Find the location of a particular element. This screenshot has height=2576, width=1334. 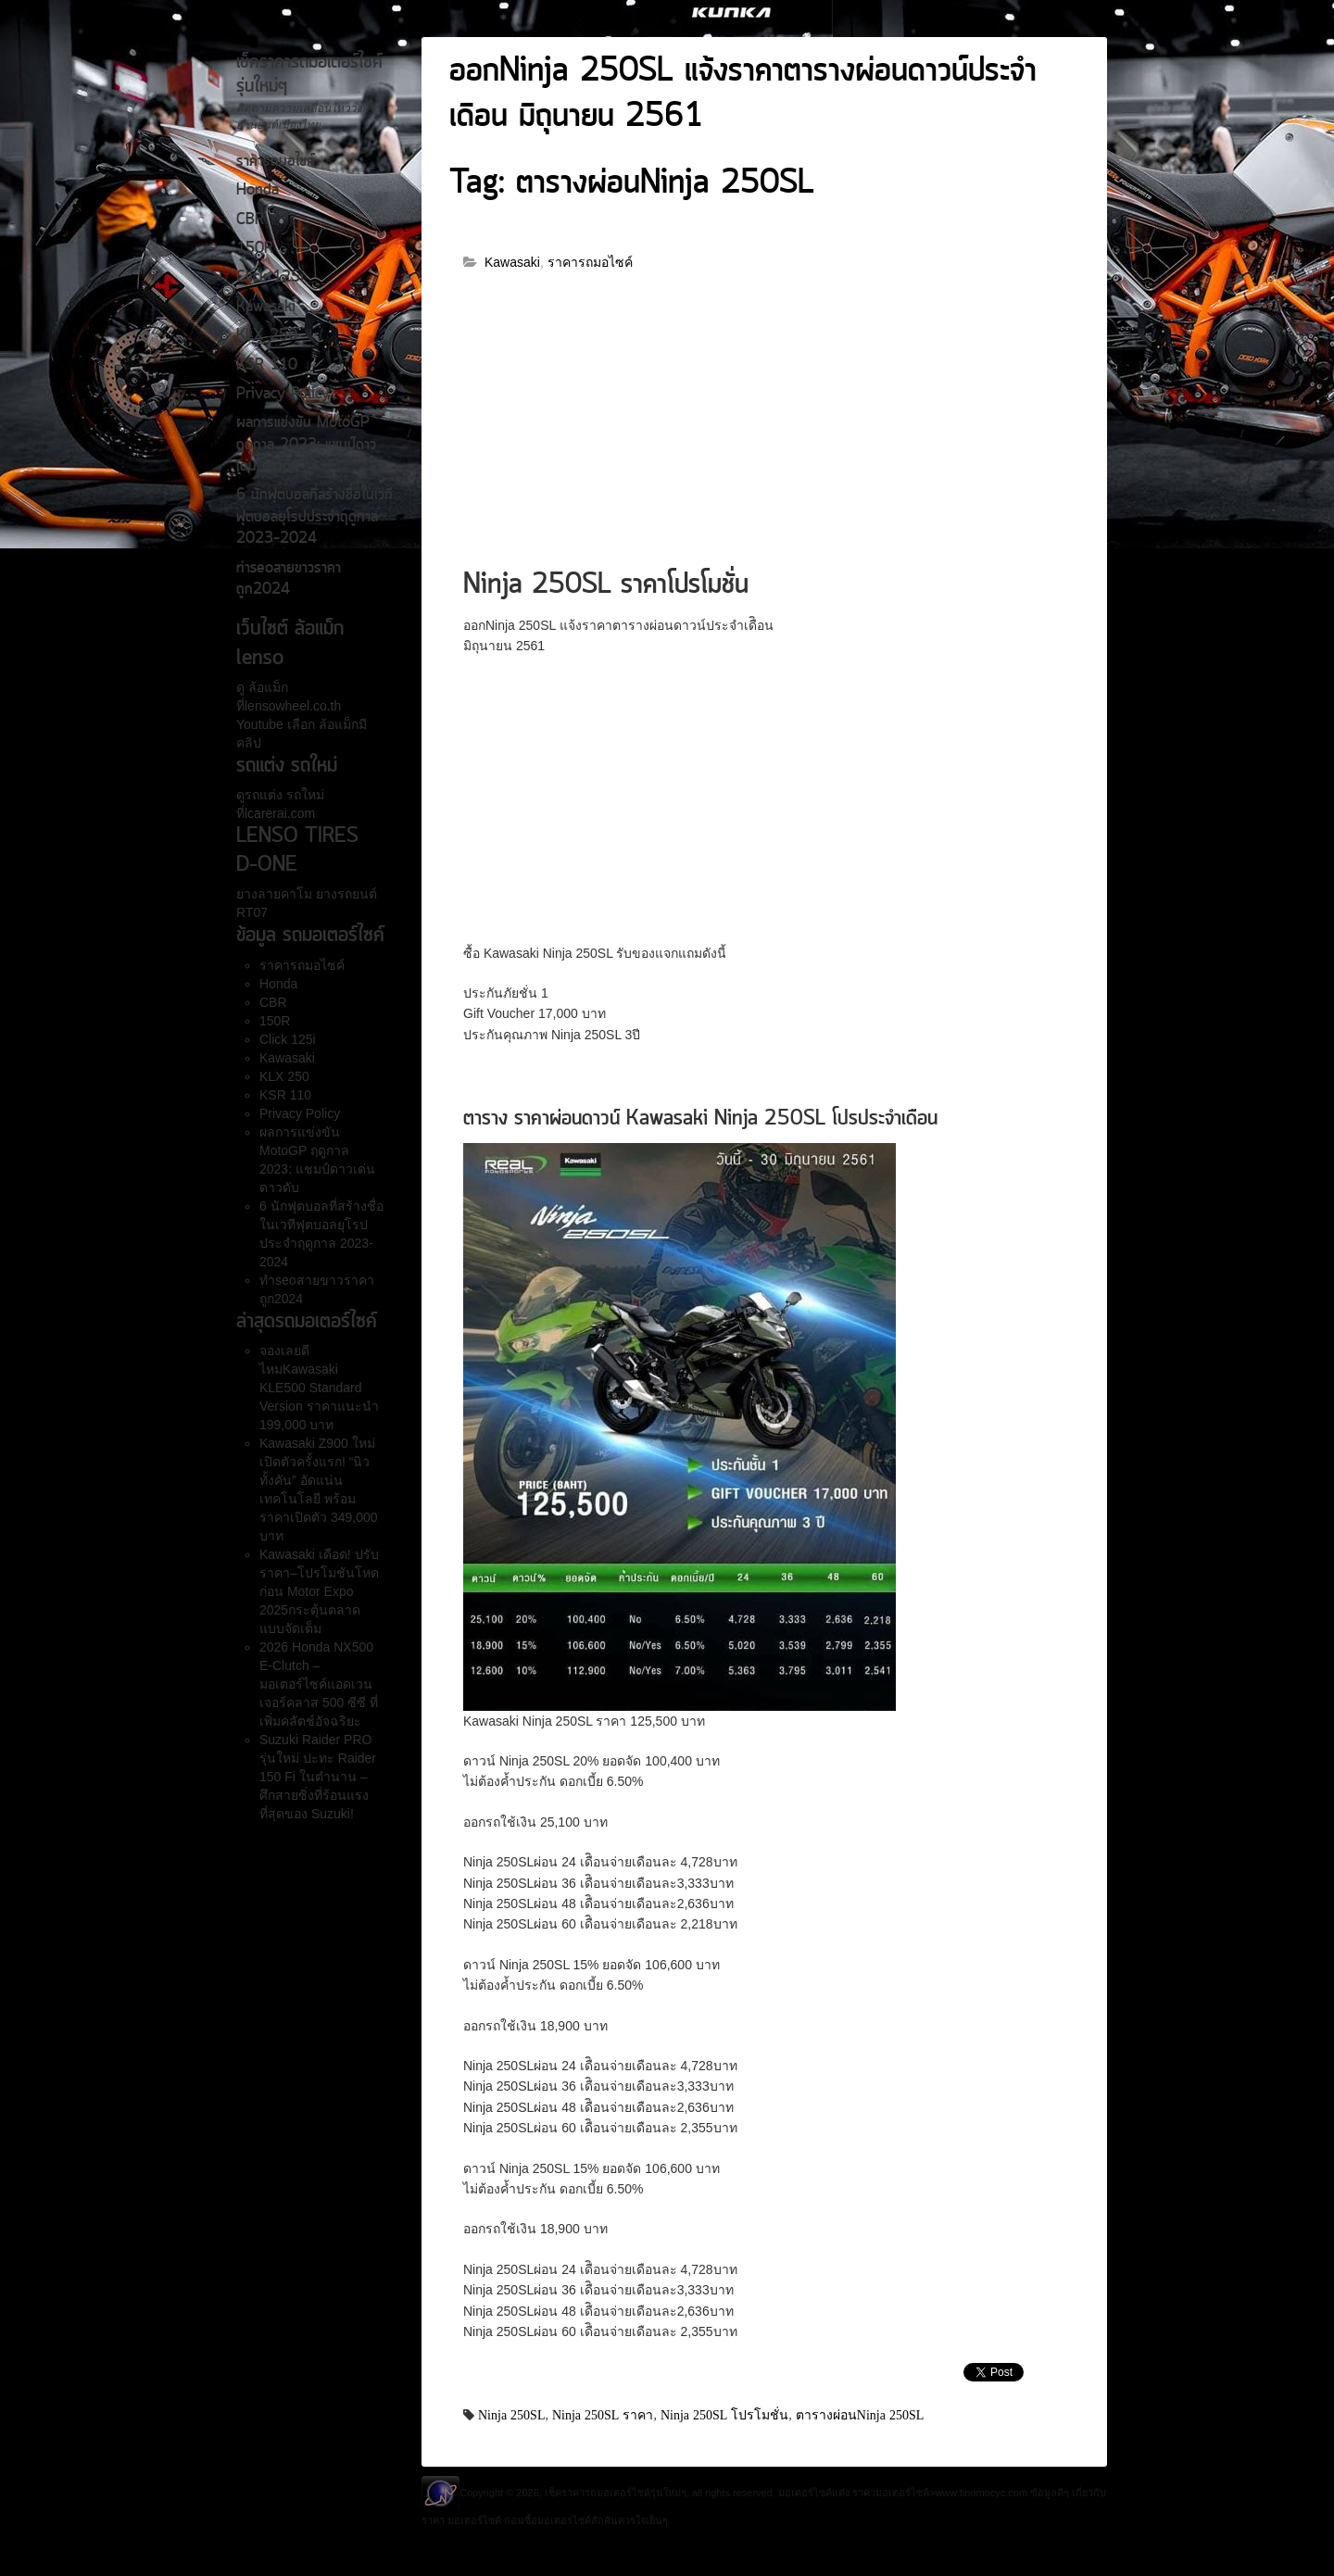

[Advertisement] is located at coordinates (764, 428).